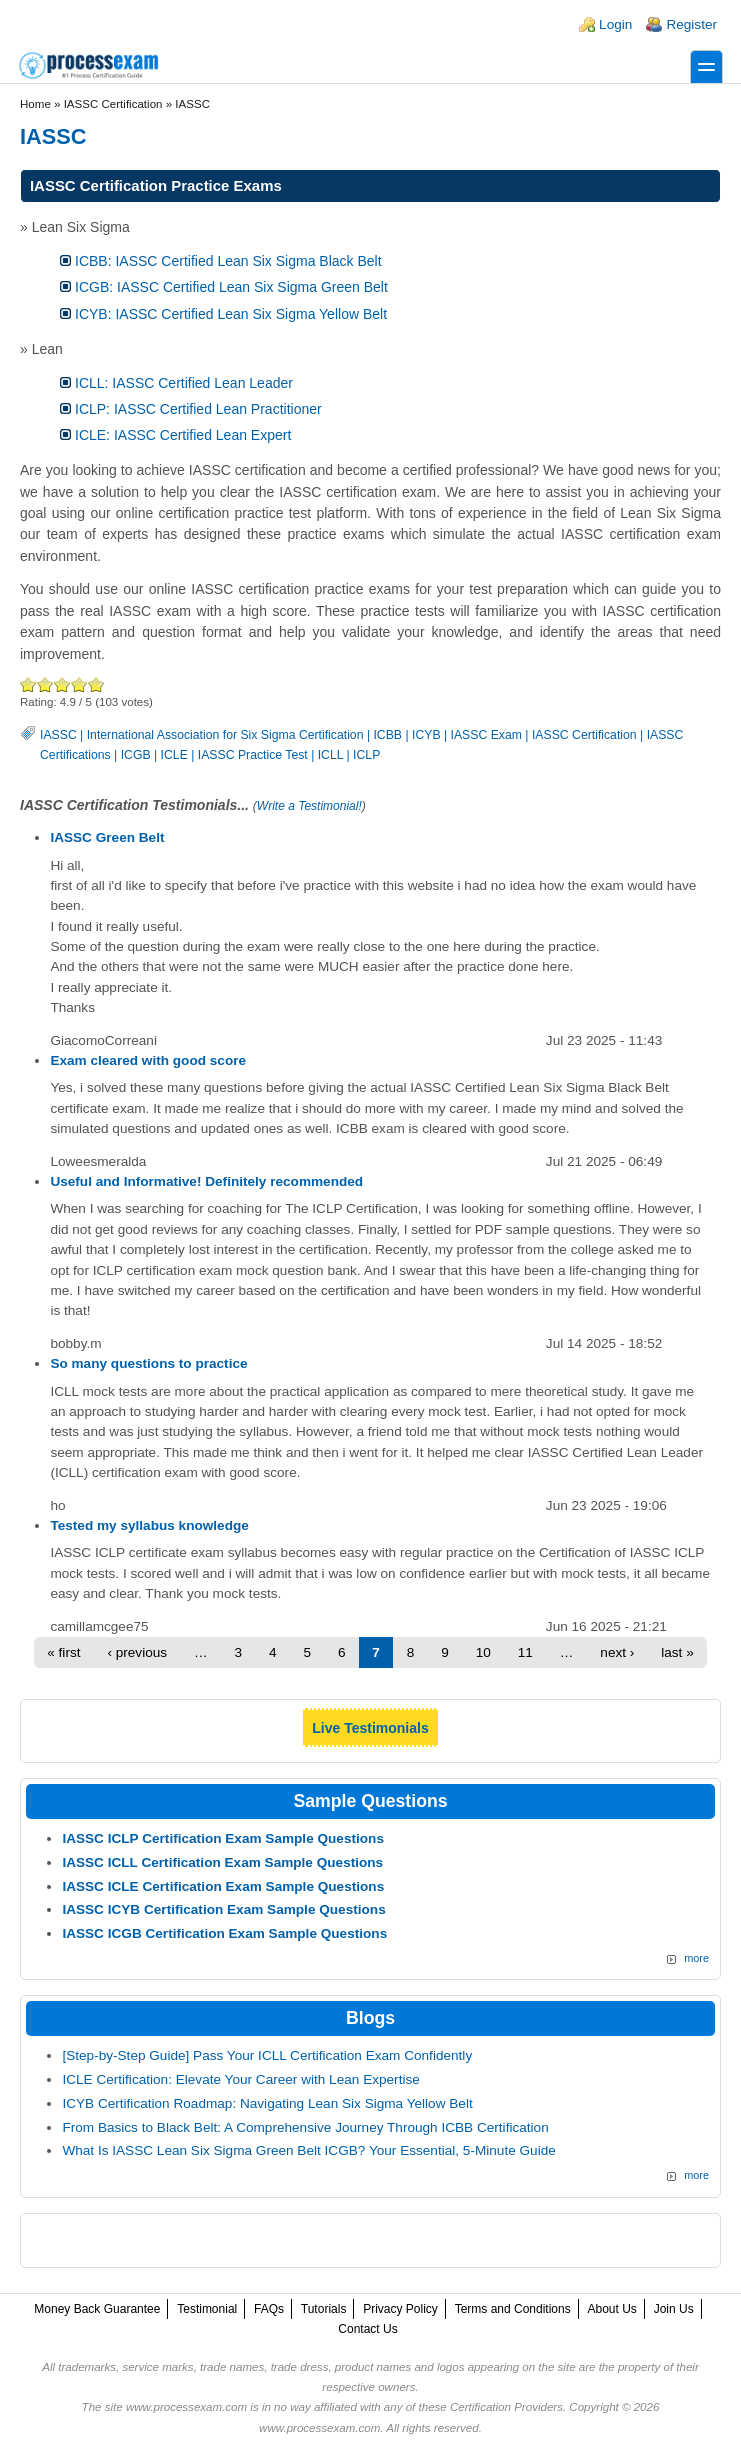  Describe the element at coordinates (198, 409) in the screenshot. I see `ICLP: IASSC Certified Lean Practitioner` at that location.